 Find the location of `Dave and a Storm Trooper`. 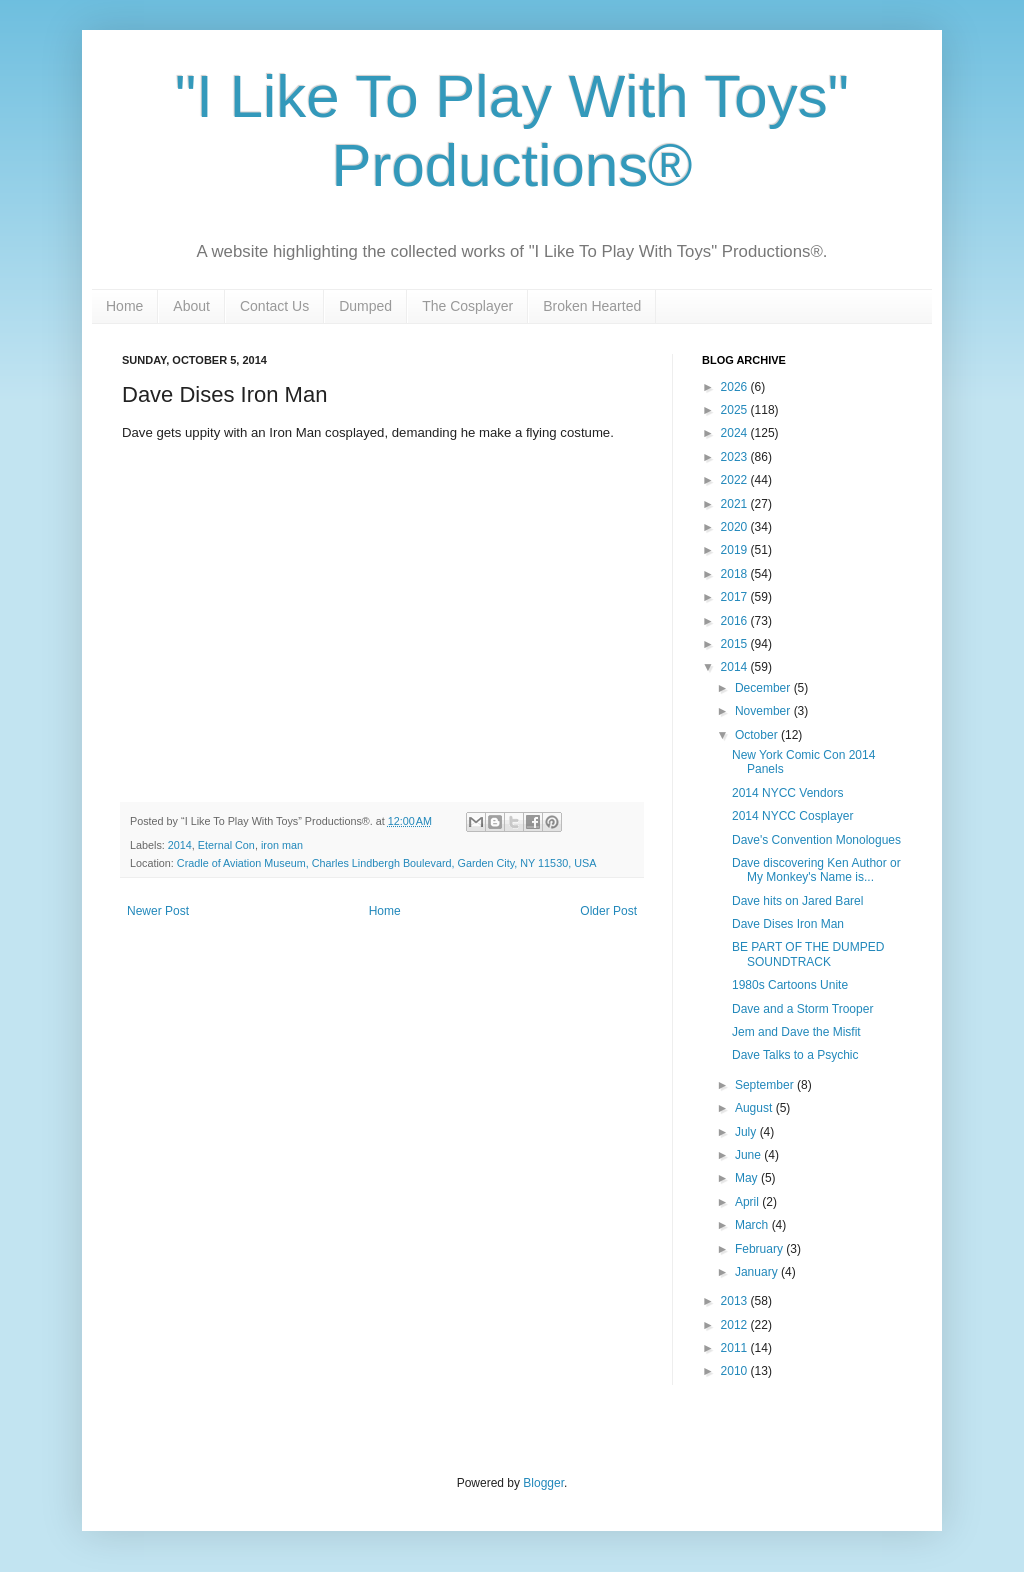

Dave and a Storm Trooper is located at coordinates (802, 1009).